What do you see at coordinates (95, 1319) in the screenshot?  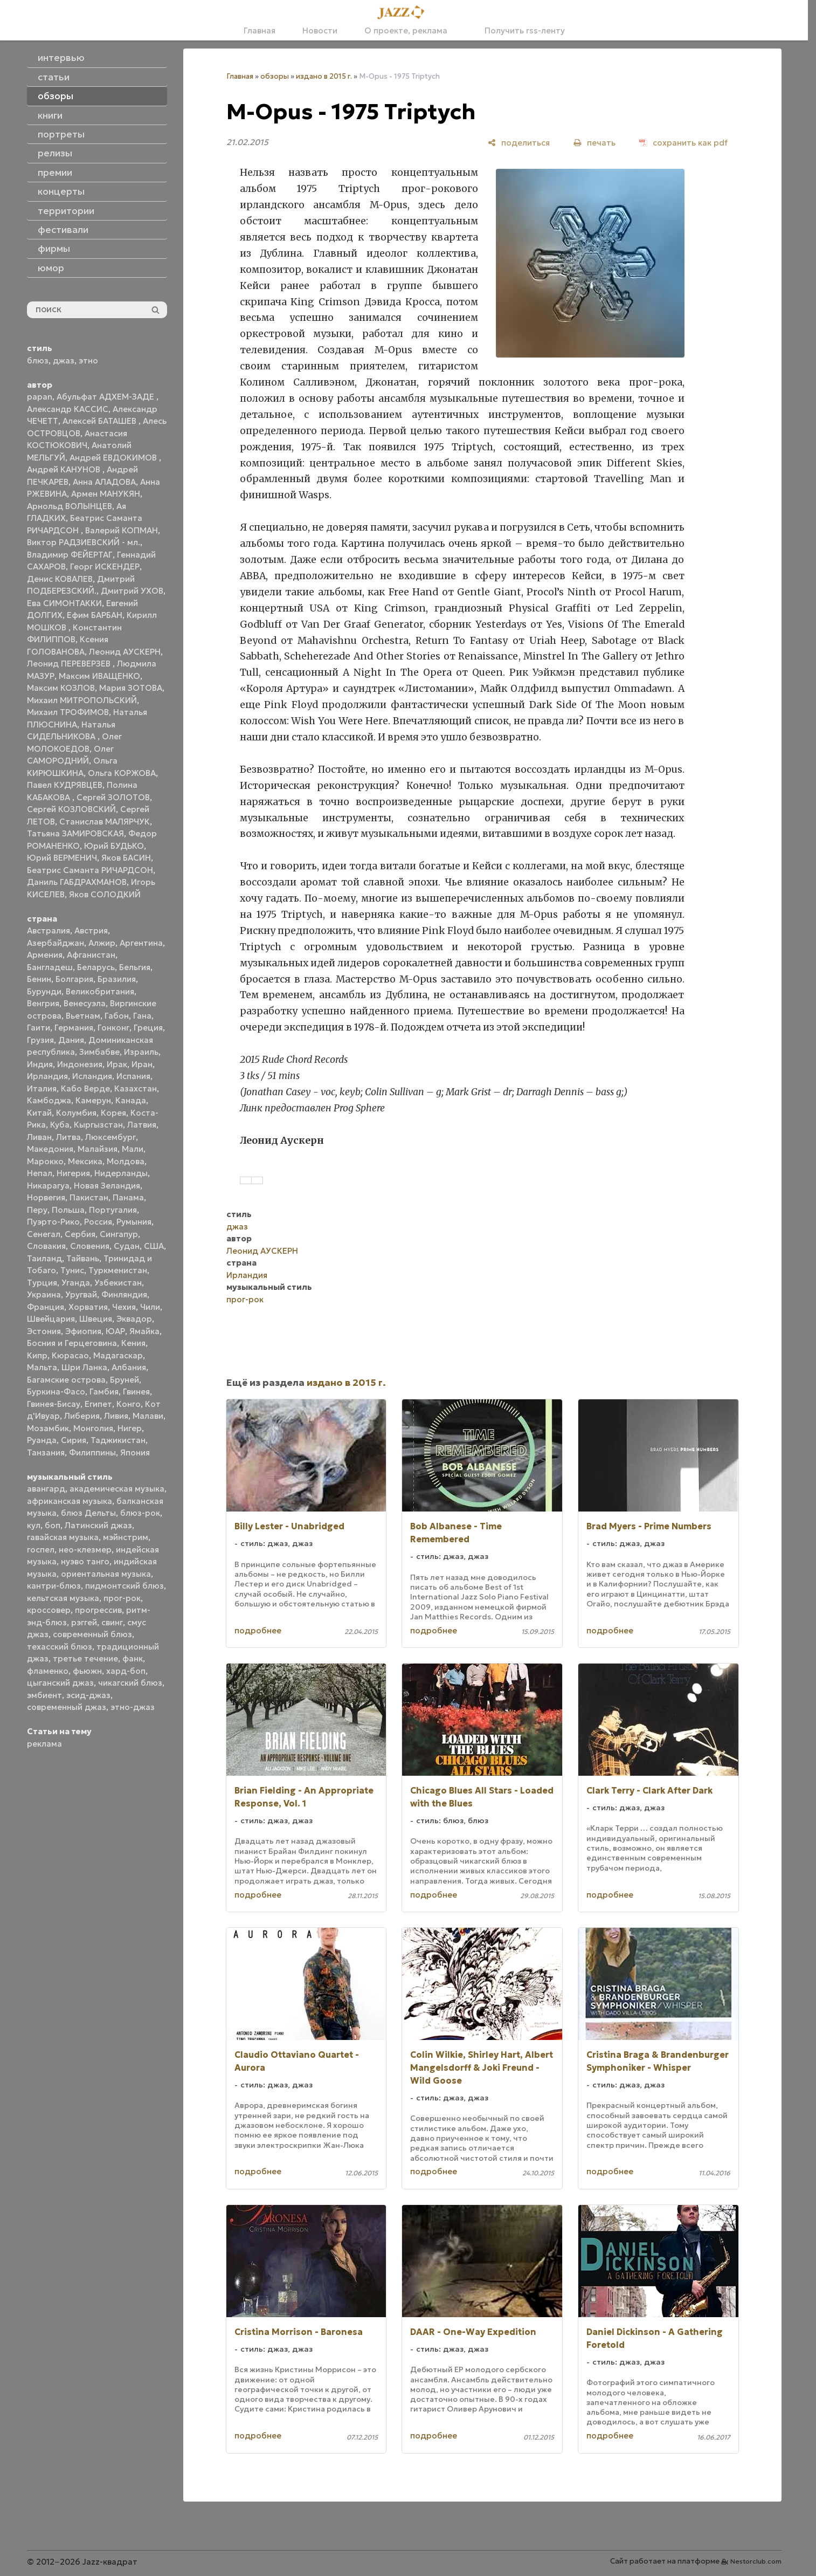 I see `Швеция` at bounding box center [95, 1319].